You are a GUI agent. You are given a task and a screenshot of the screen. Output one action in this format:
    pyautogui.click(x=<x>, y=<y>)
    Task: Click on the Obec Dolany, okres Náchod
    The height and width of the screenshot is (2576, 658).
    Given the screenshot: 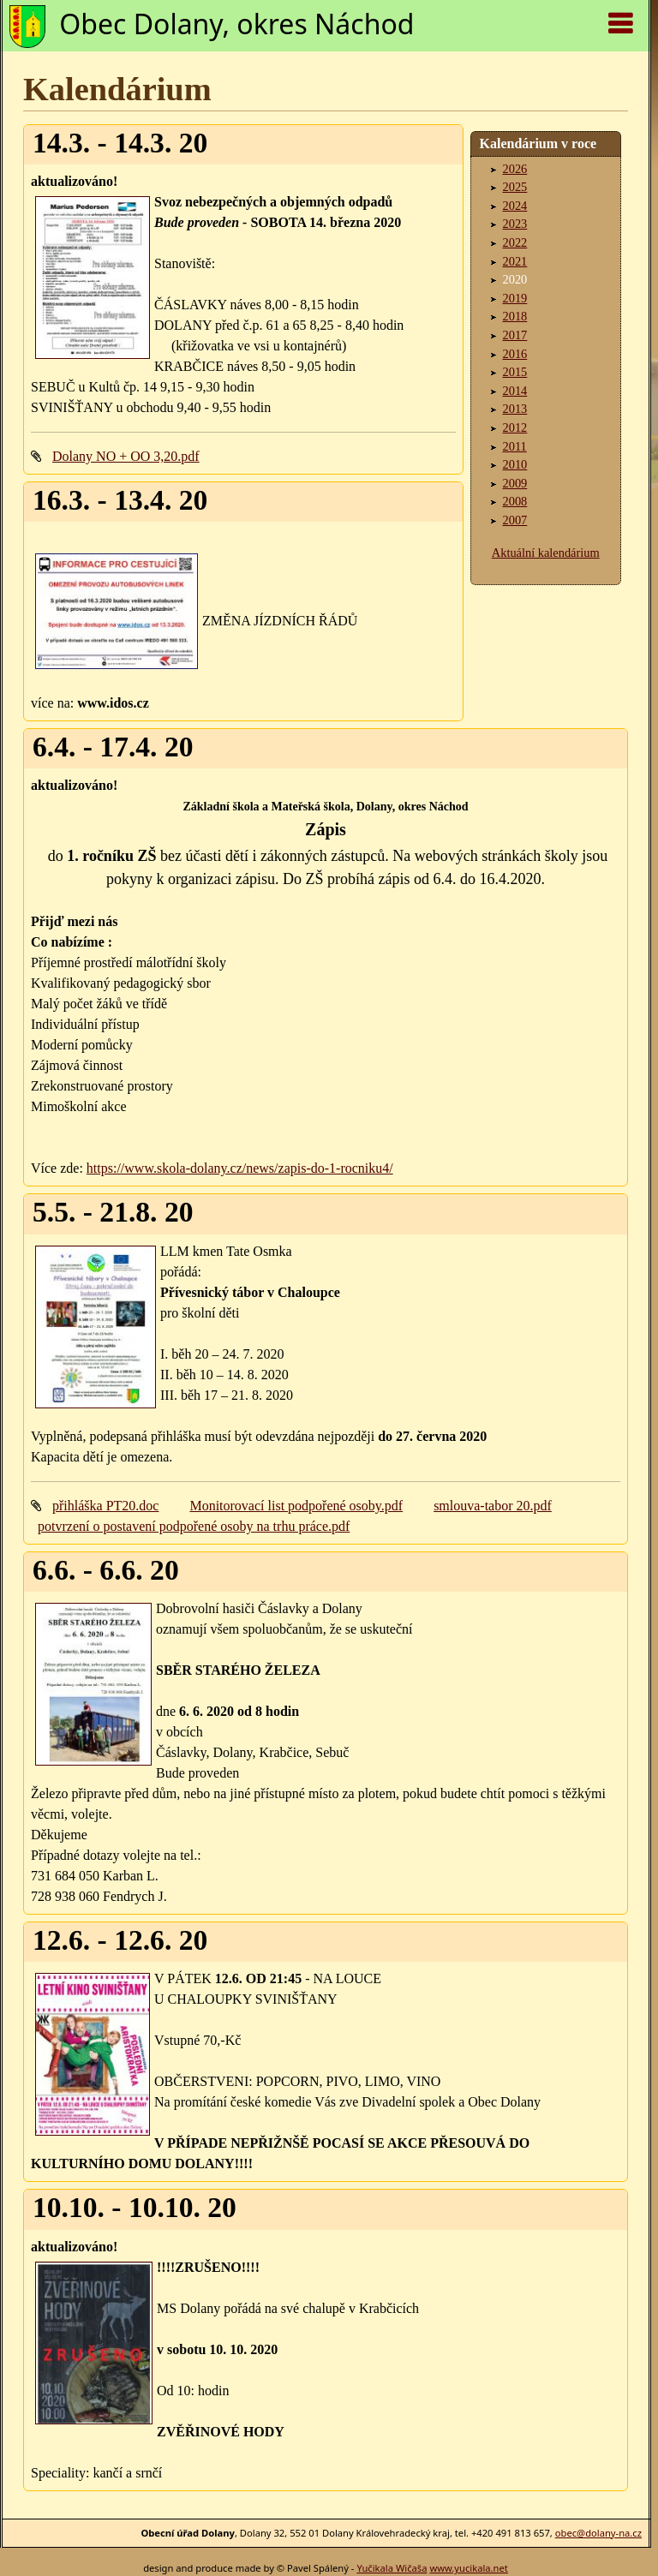 What is the action you would take?
    pyautogui.click(x=236, y=23)
    